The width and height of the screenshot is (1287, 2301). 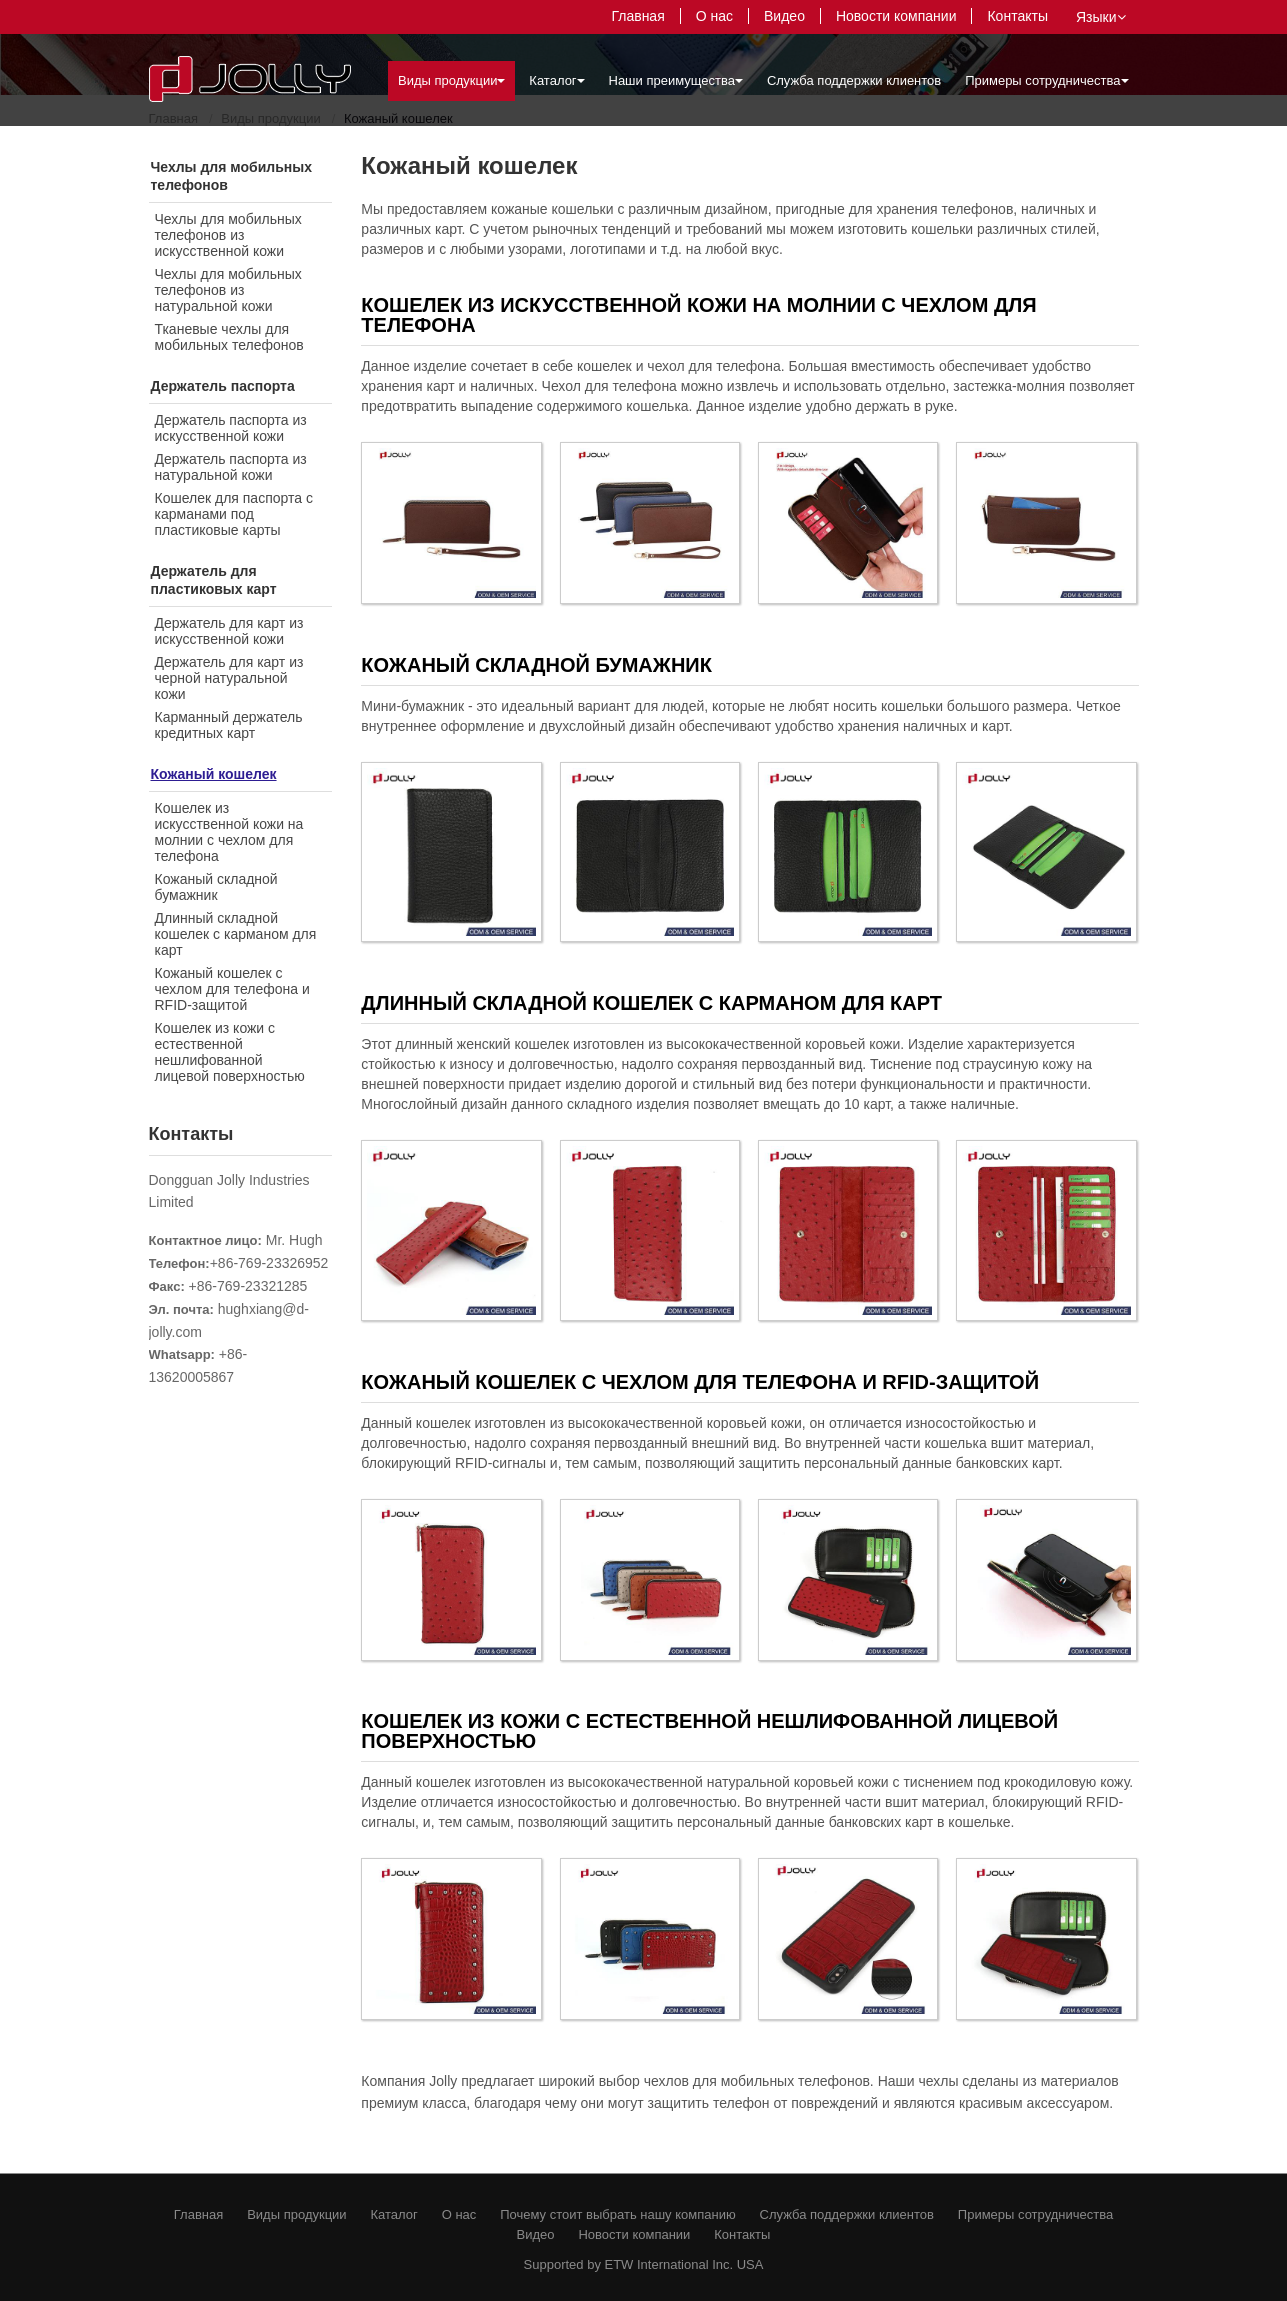 What do you see at coordinates (228, 290) in the screenshot?
I see `Чехлы для мобильных телефонов из натуральной кожи` at bounding box center [228, 290].